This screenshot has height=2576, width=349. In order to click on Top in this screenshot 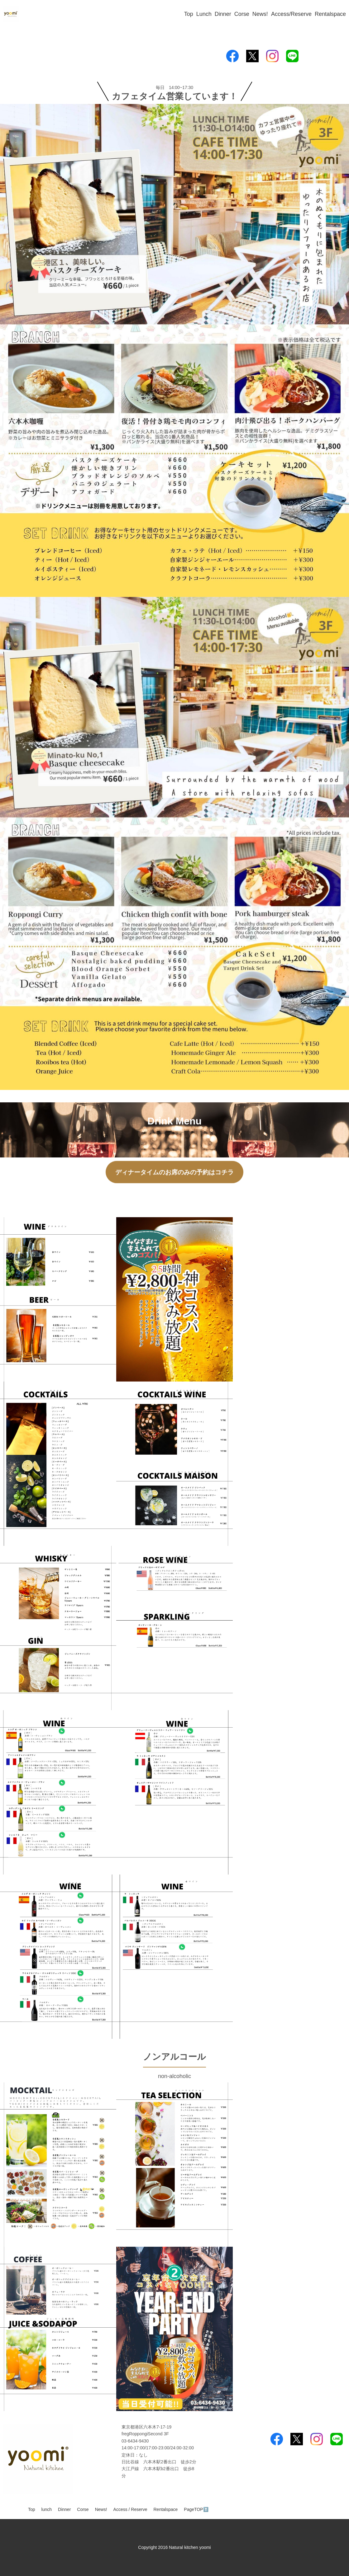, I will do `click(188, 14)`.